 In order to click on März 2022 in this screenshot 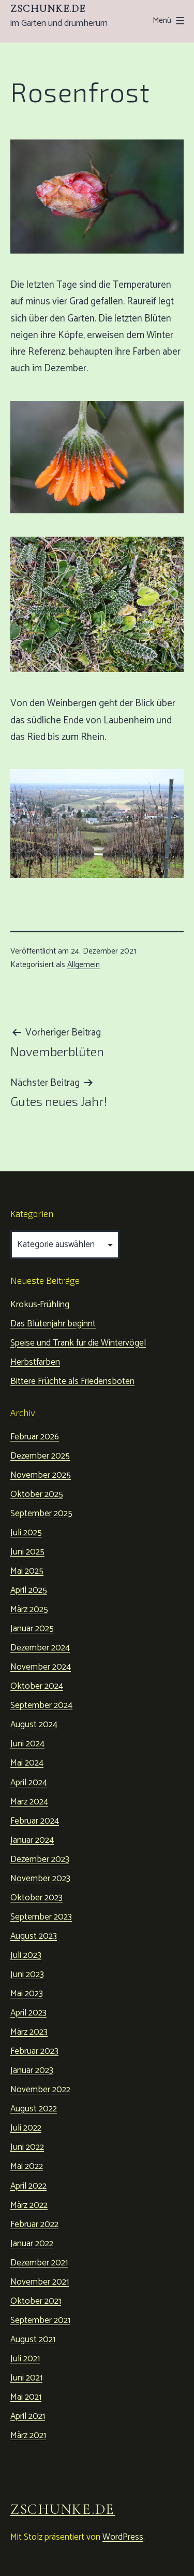, I will do `click(29, 2205)`.